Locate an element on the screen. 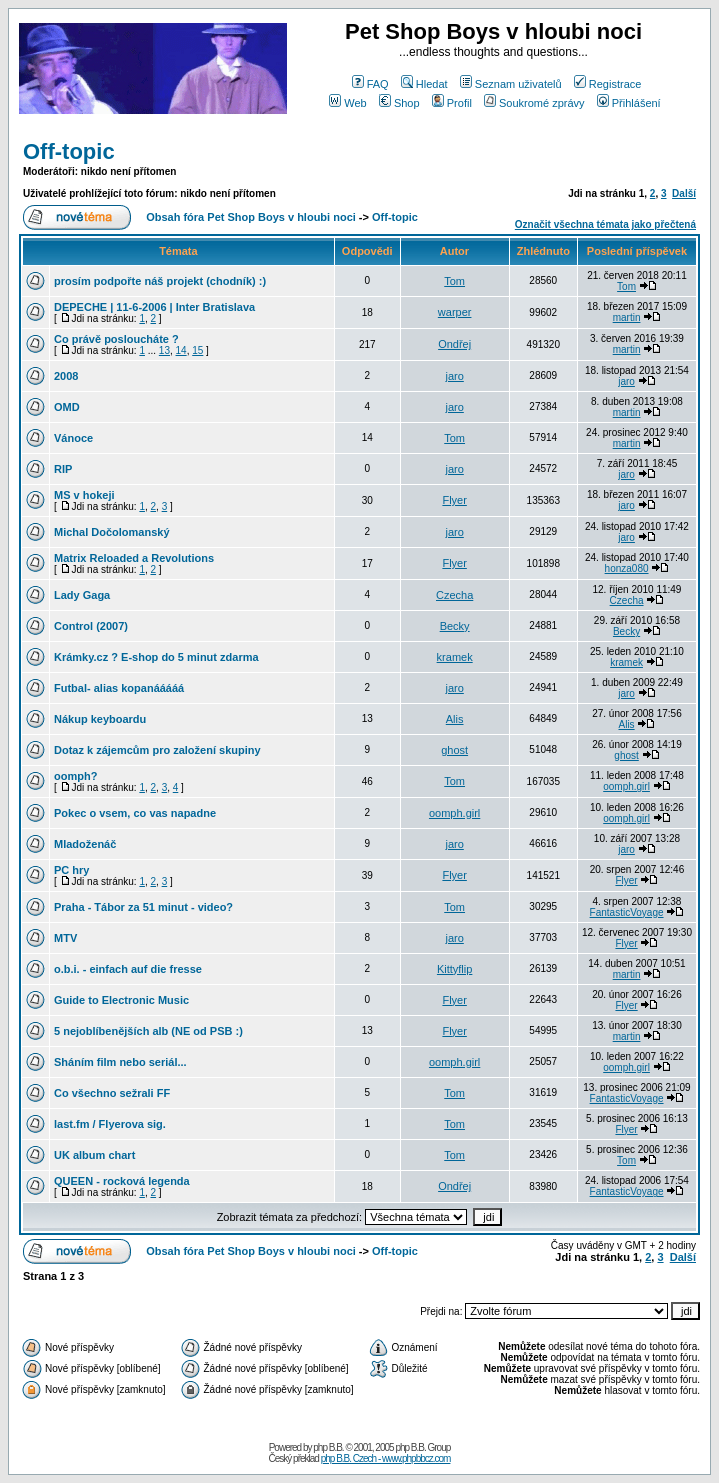 This screenshot has height=1483, width=719. MS v hokeji is located at coordinates (84, 495).